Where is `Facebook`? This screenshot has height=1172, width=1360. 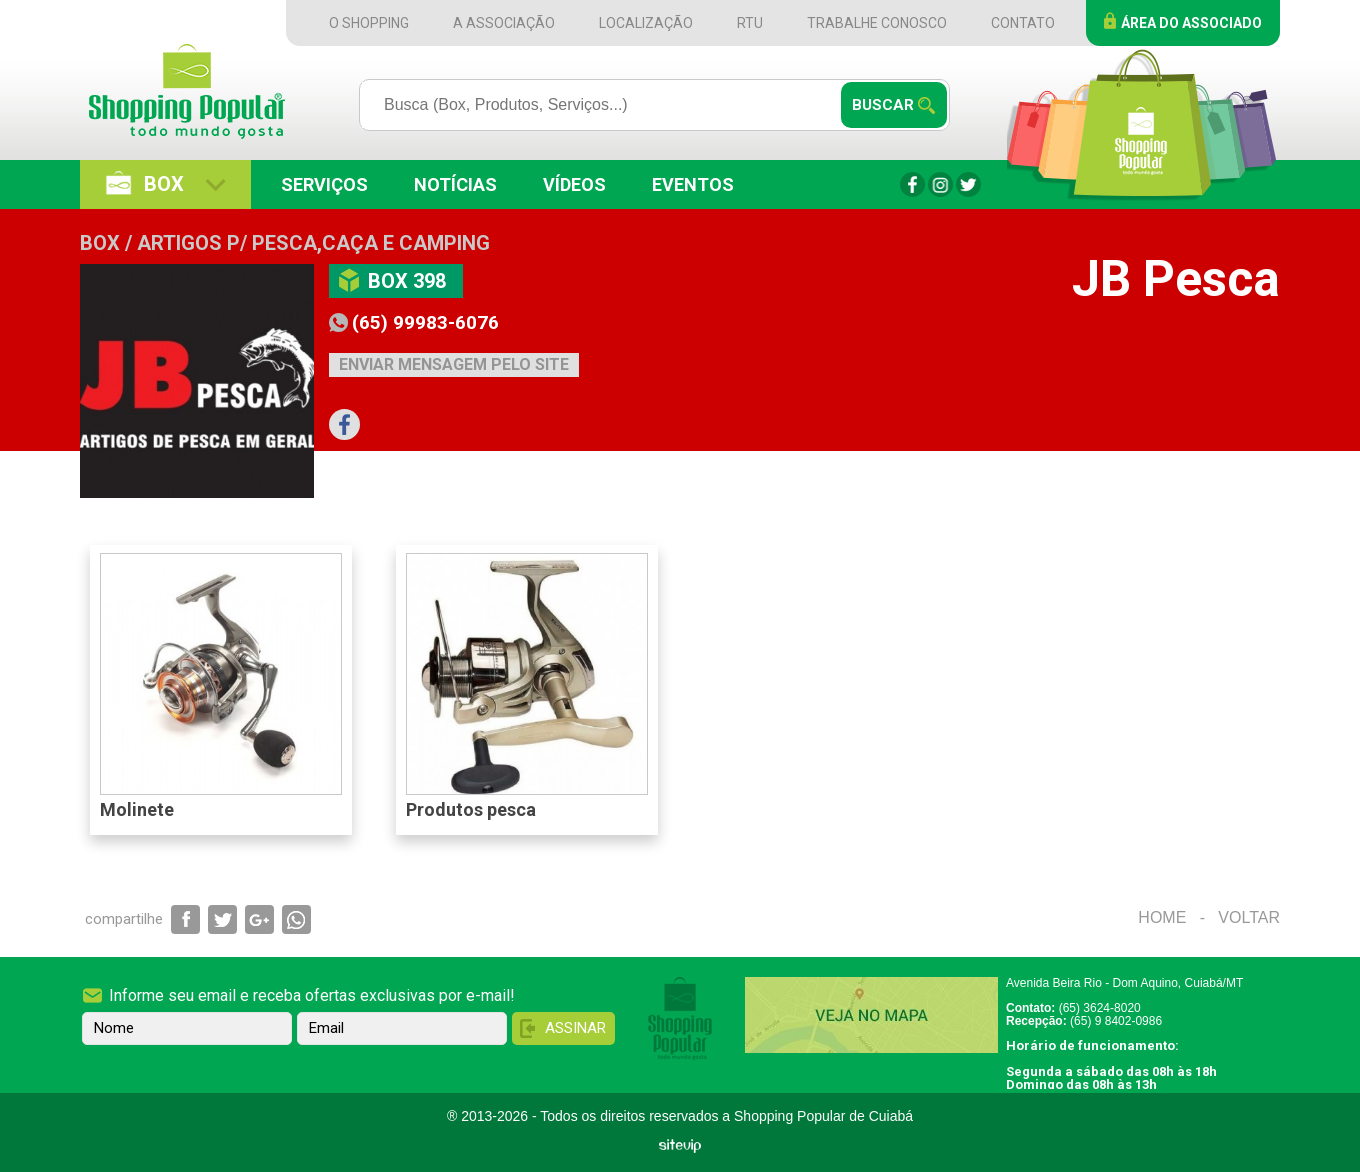
Facebook is located at coordinates (912, 184).